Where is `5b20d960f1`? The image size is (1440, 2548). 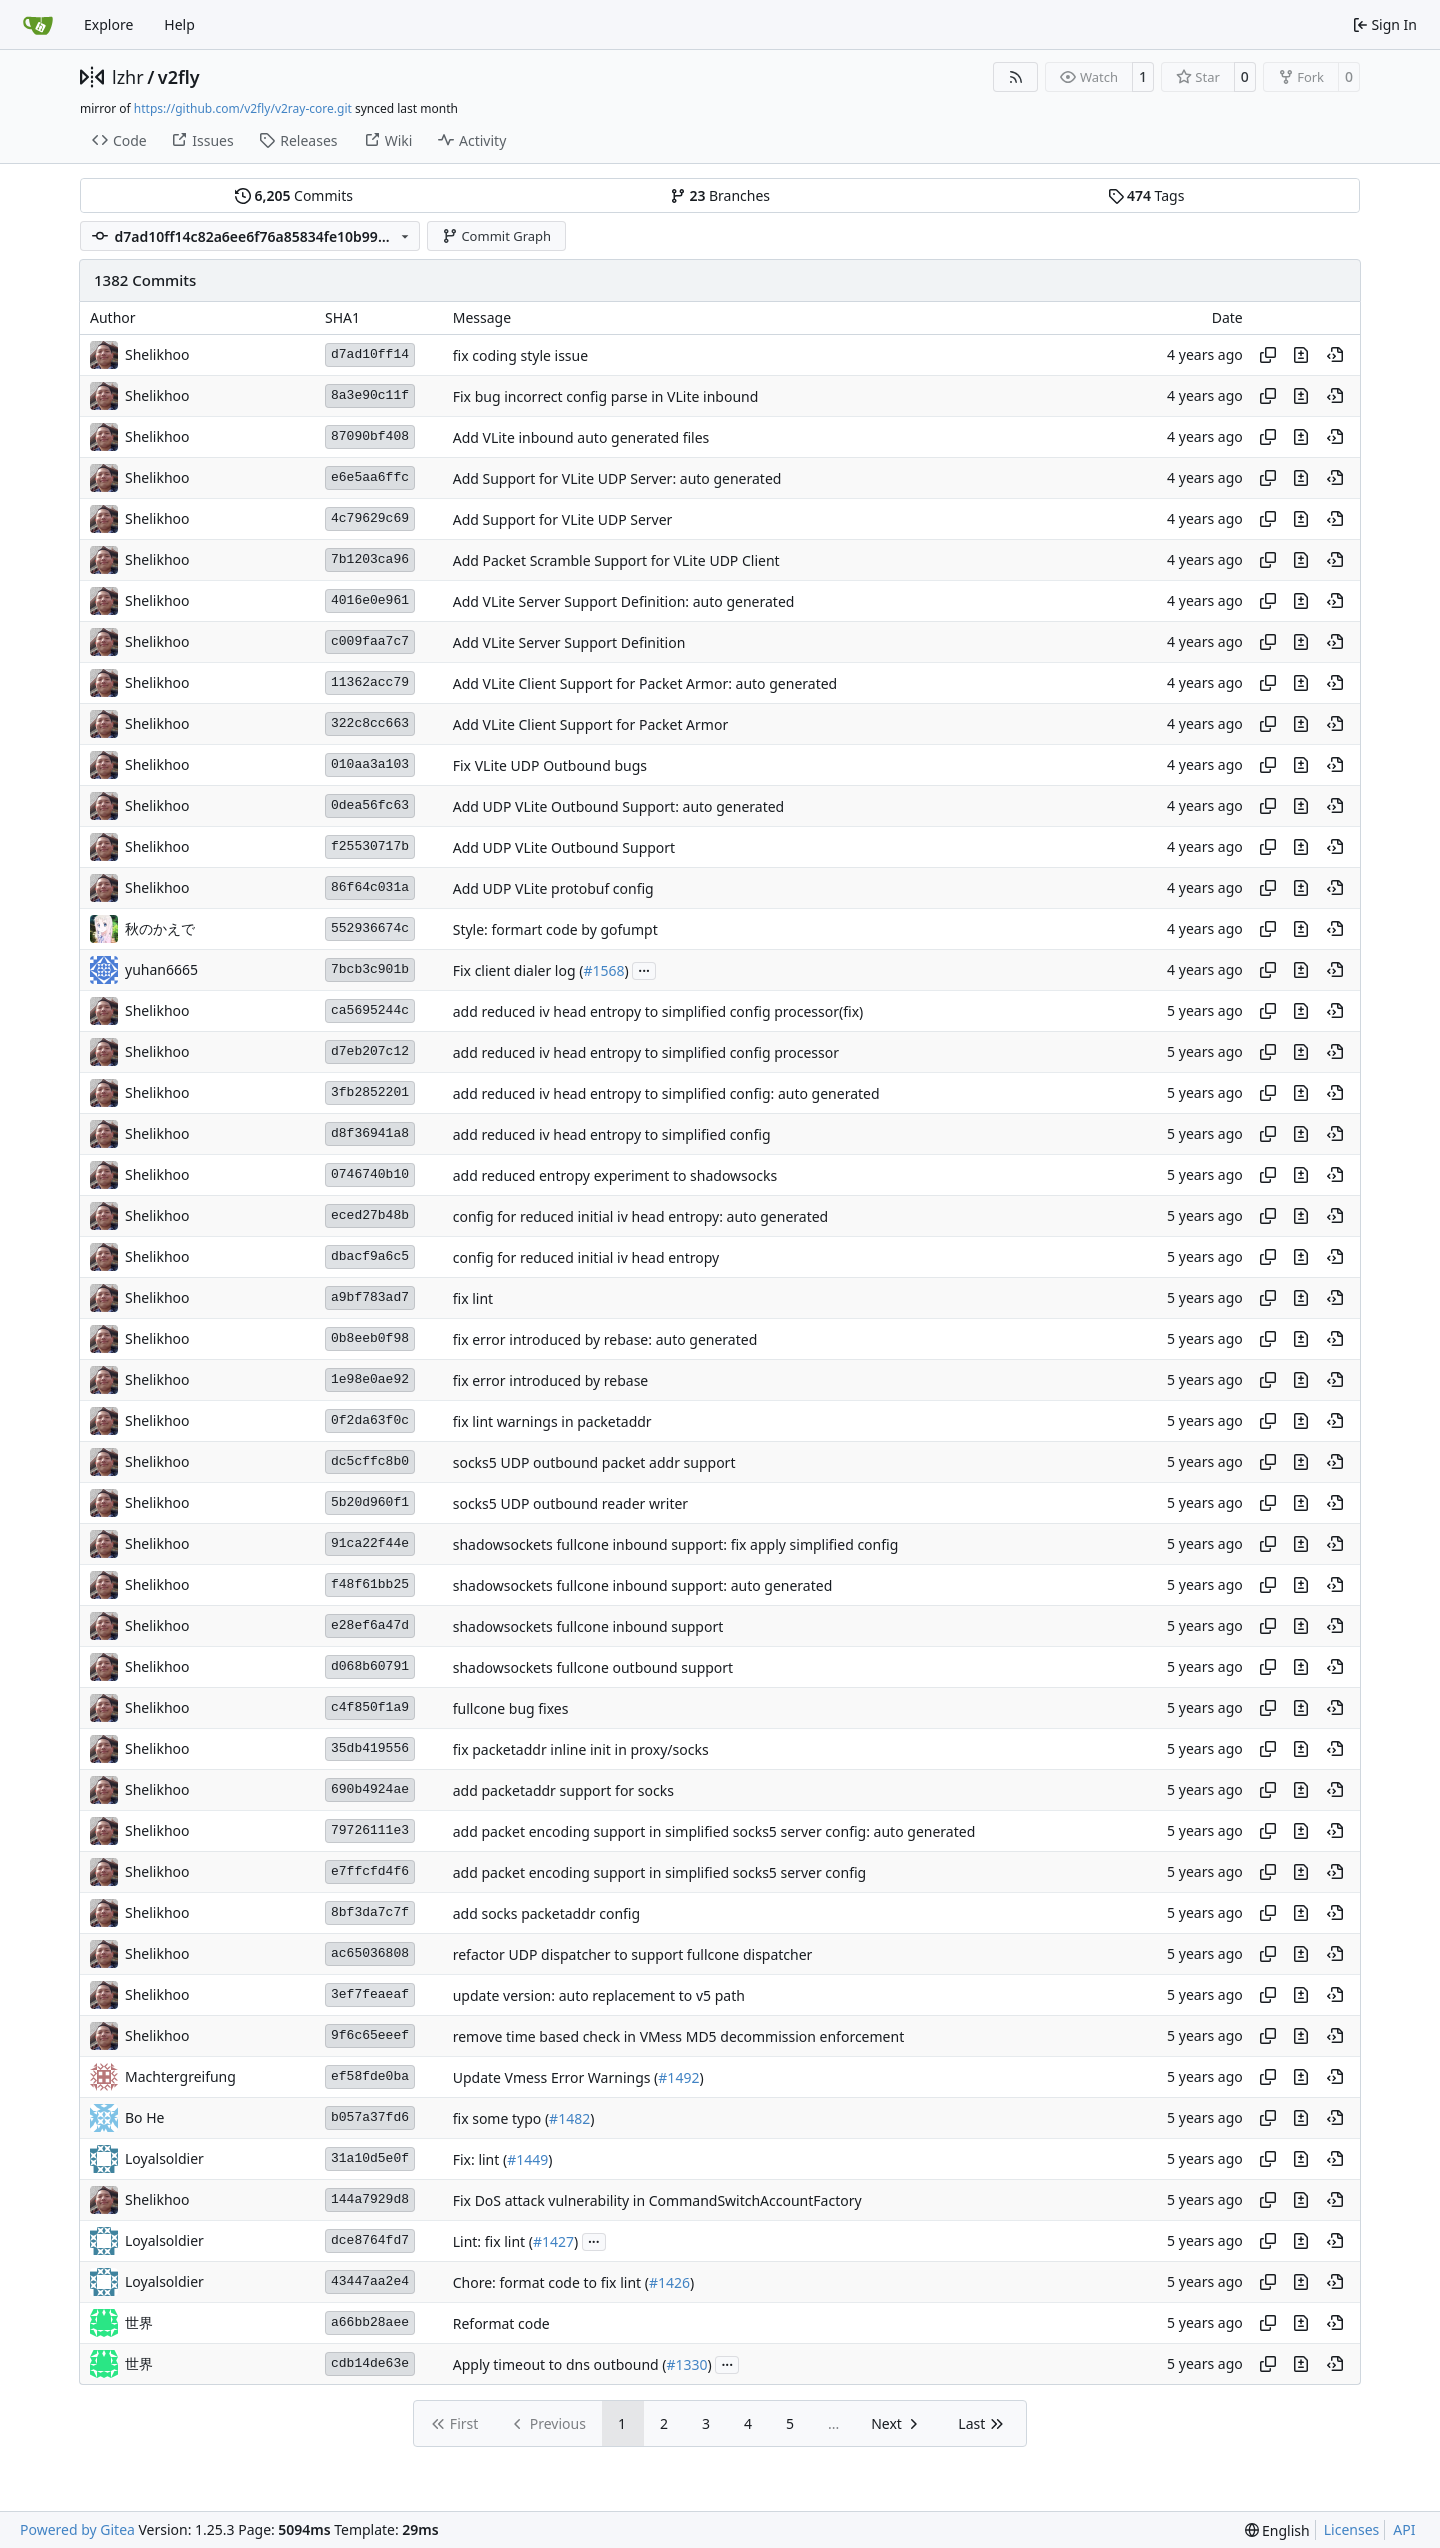
5b20d960f1 is located at coordinates (370, 1502).